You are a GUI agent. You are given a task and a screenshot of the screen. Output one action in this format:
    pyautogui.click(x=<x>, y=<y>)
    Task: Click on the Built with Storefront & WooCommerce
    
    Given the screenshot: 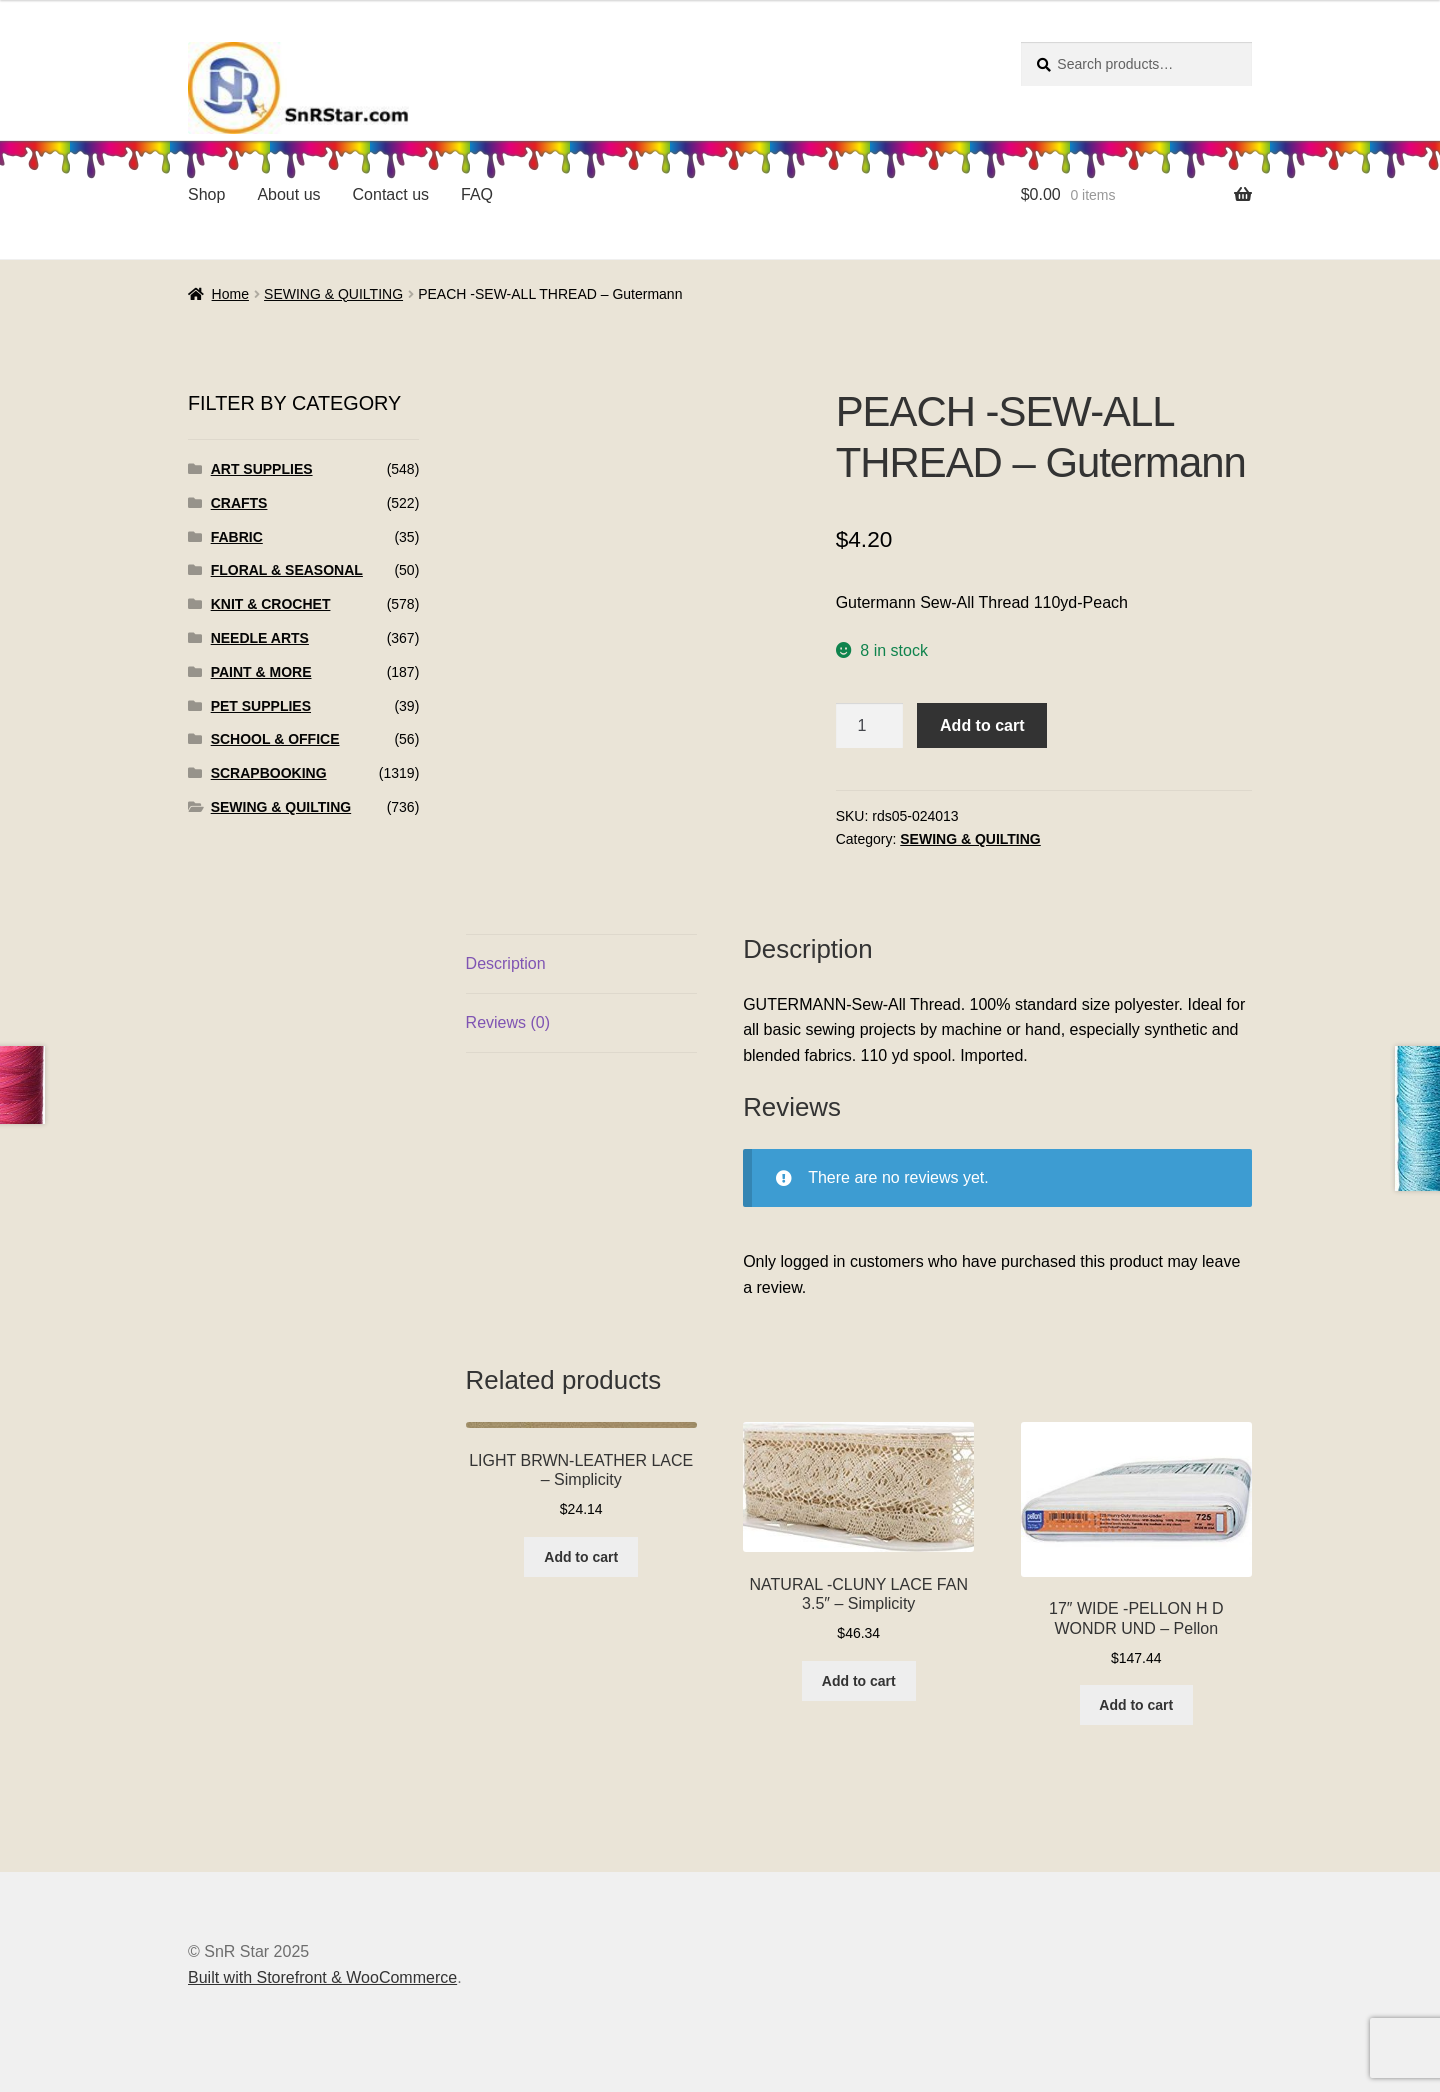 What is the action you would take?
    pyautogui.click(x=322, y=1977)
    